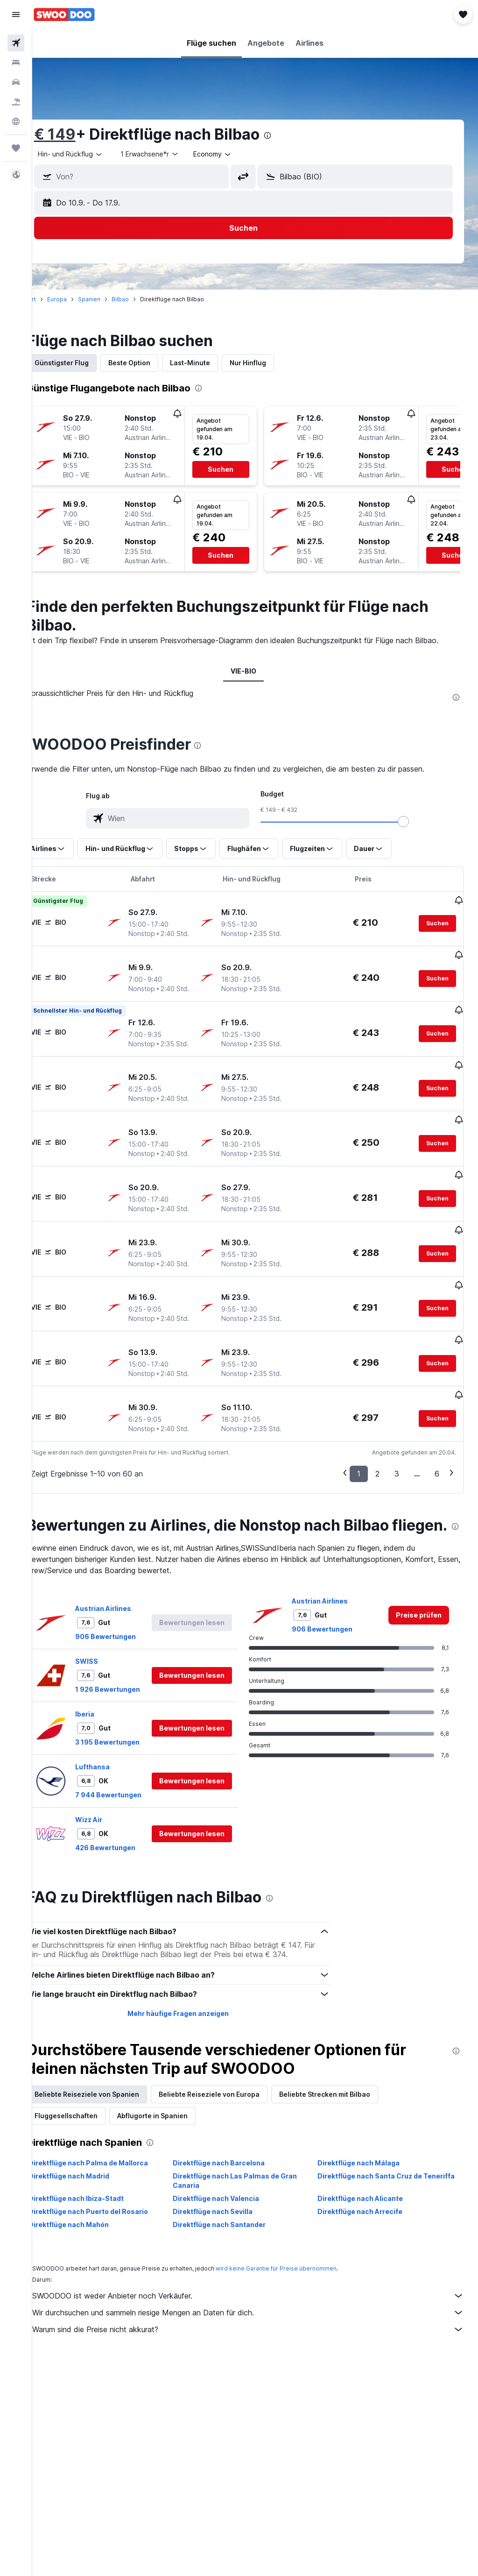 This screenshot has height=2576, width=478. I want to click on [Nach Flügen suchen], so click(16, 43).